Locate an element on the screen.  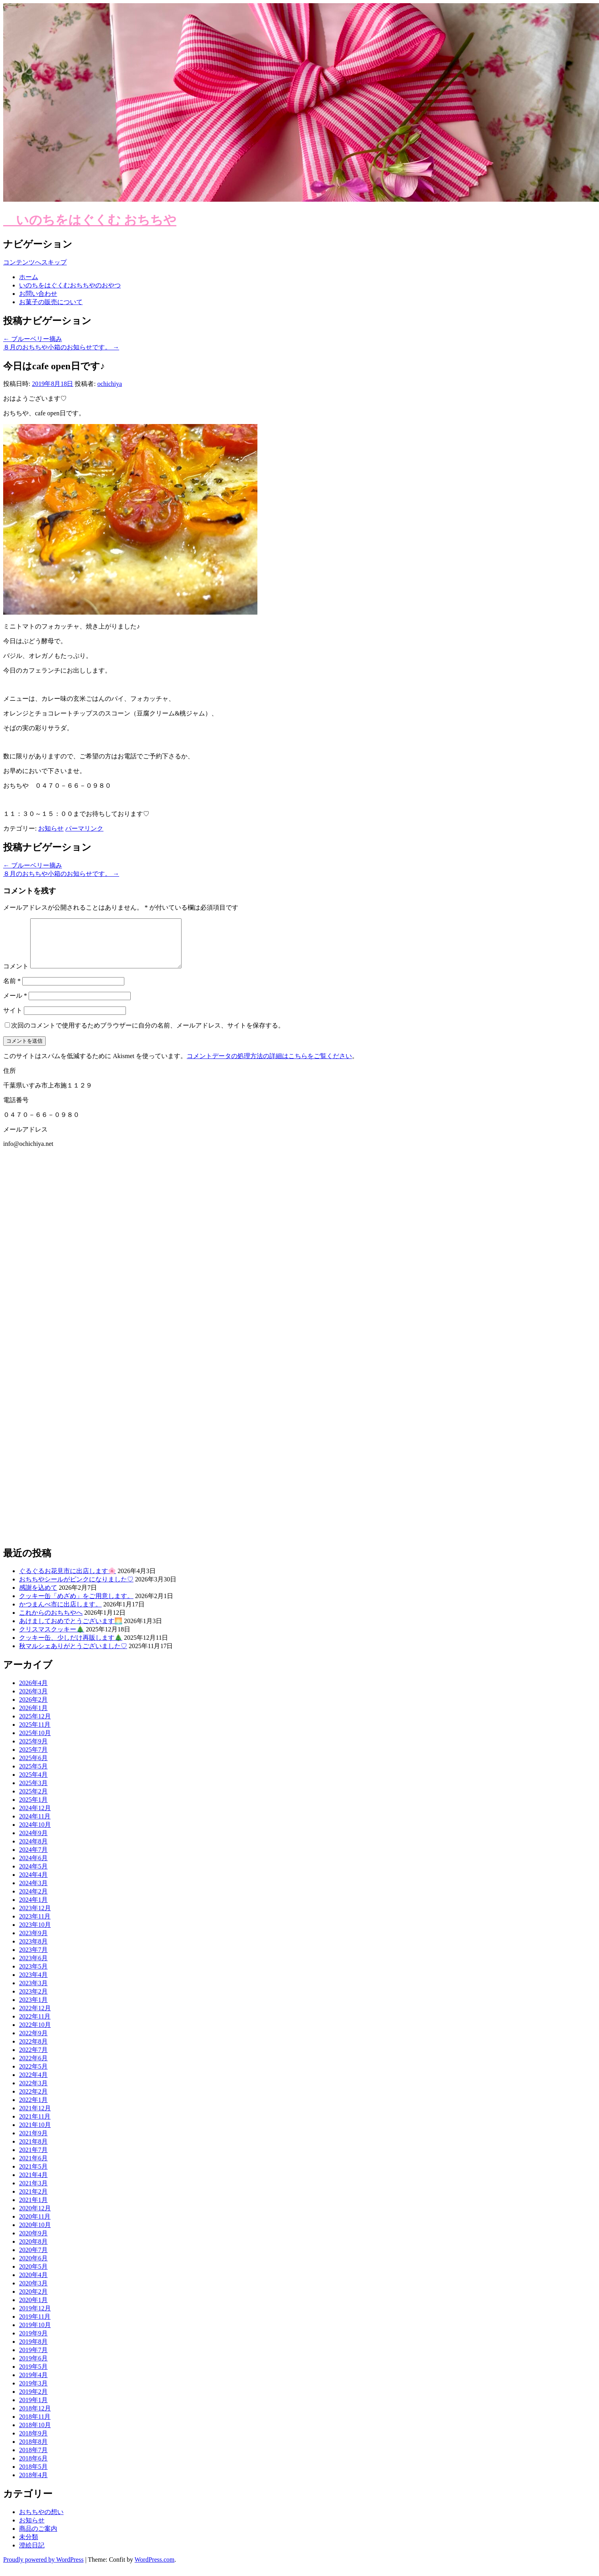
2019年2月 is located at coordinates (33, 2401).